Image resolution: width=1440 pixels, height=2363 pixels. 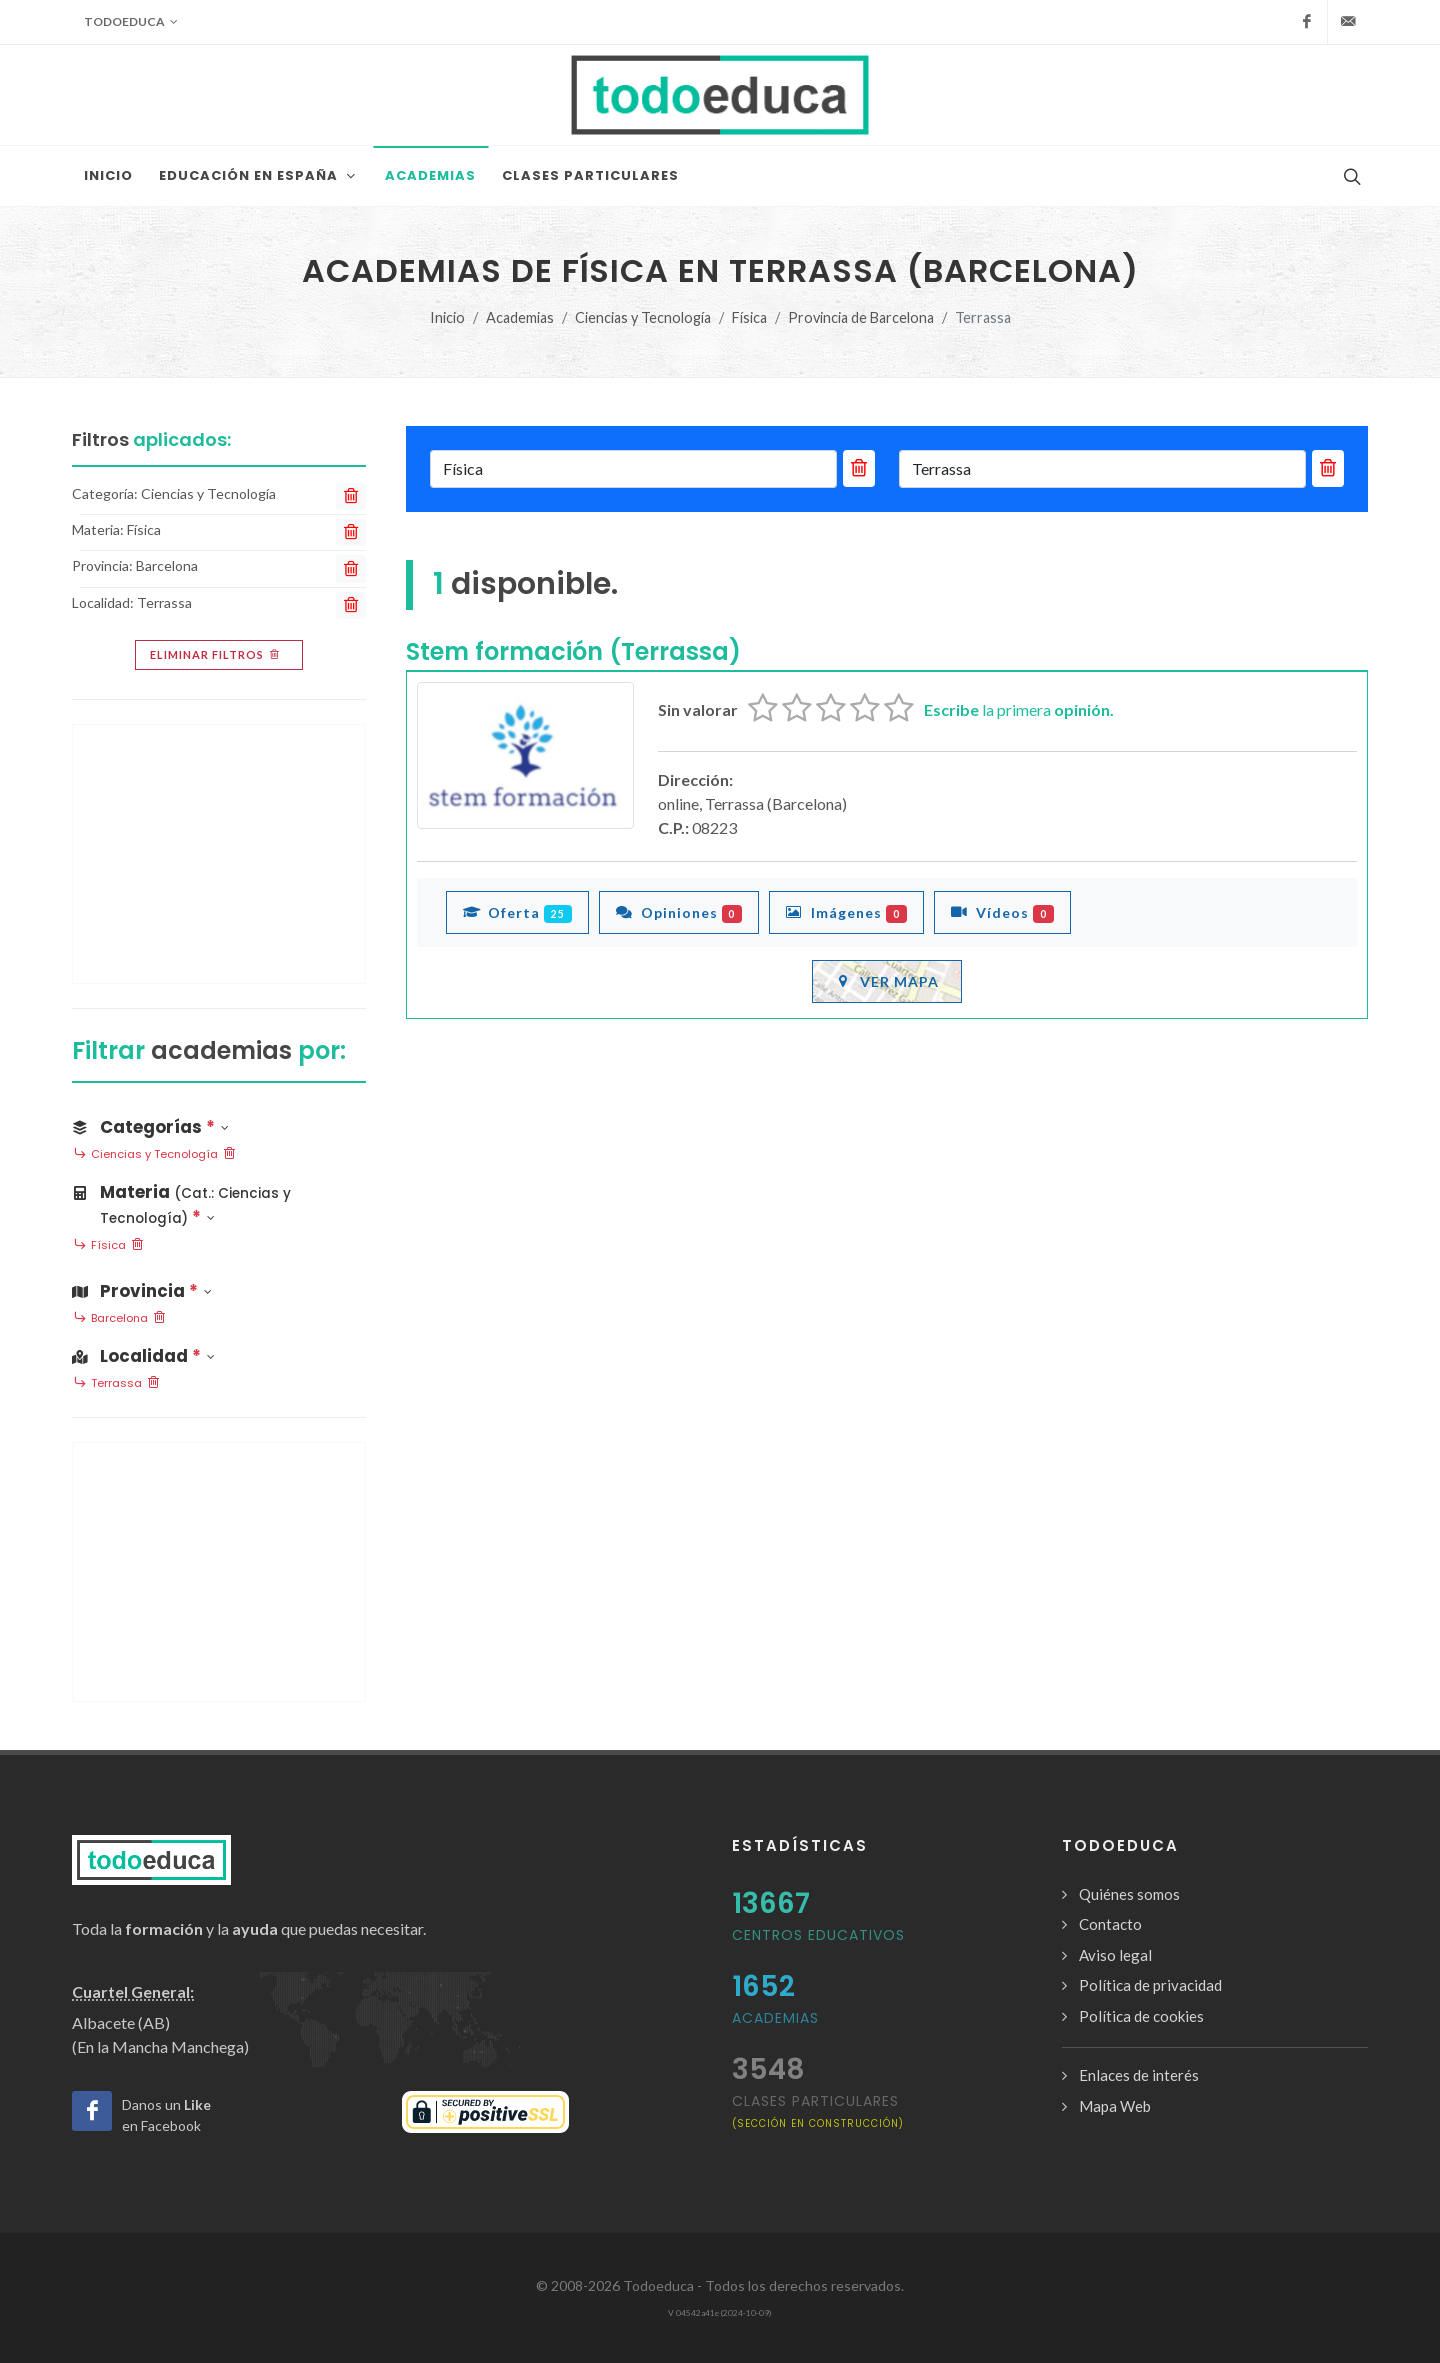 I want to click on Inicio, so click(x=447, y=317).